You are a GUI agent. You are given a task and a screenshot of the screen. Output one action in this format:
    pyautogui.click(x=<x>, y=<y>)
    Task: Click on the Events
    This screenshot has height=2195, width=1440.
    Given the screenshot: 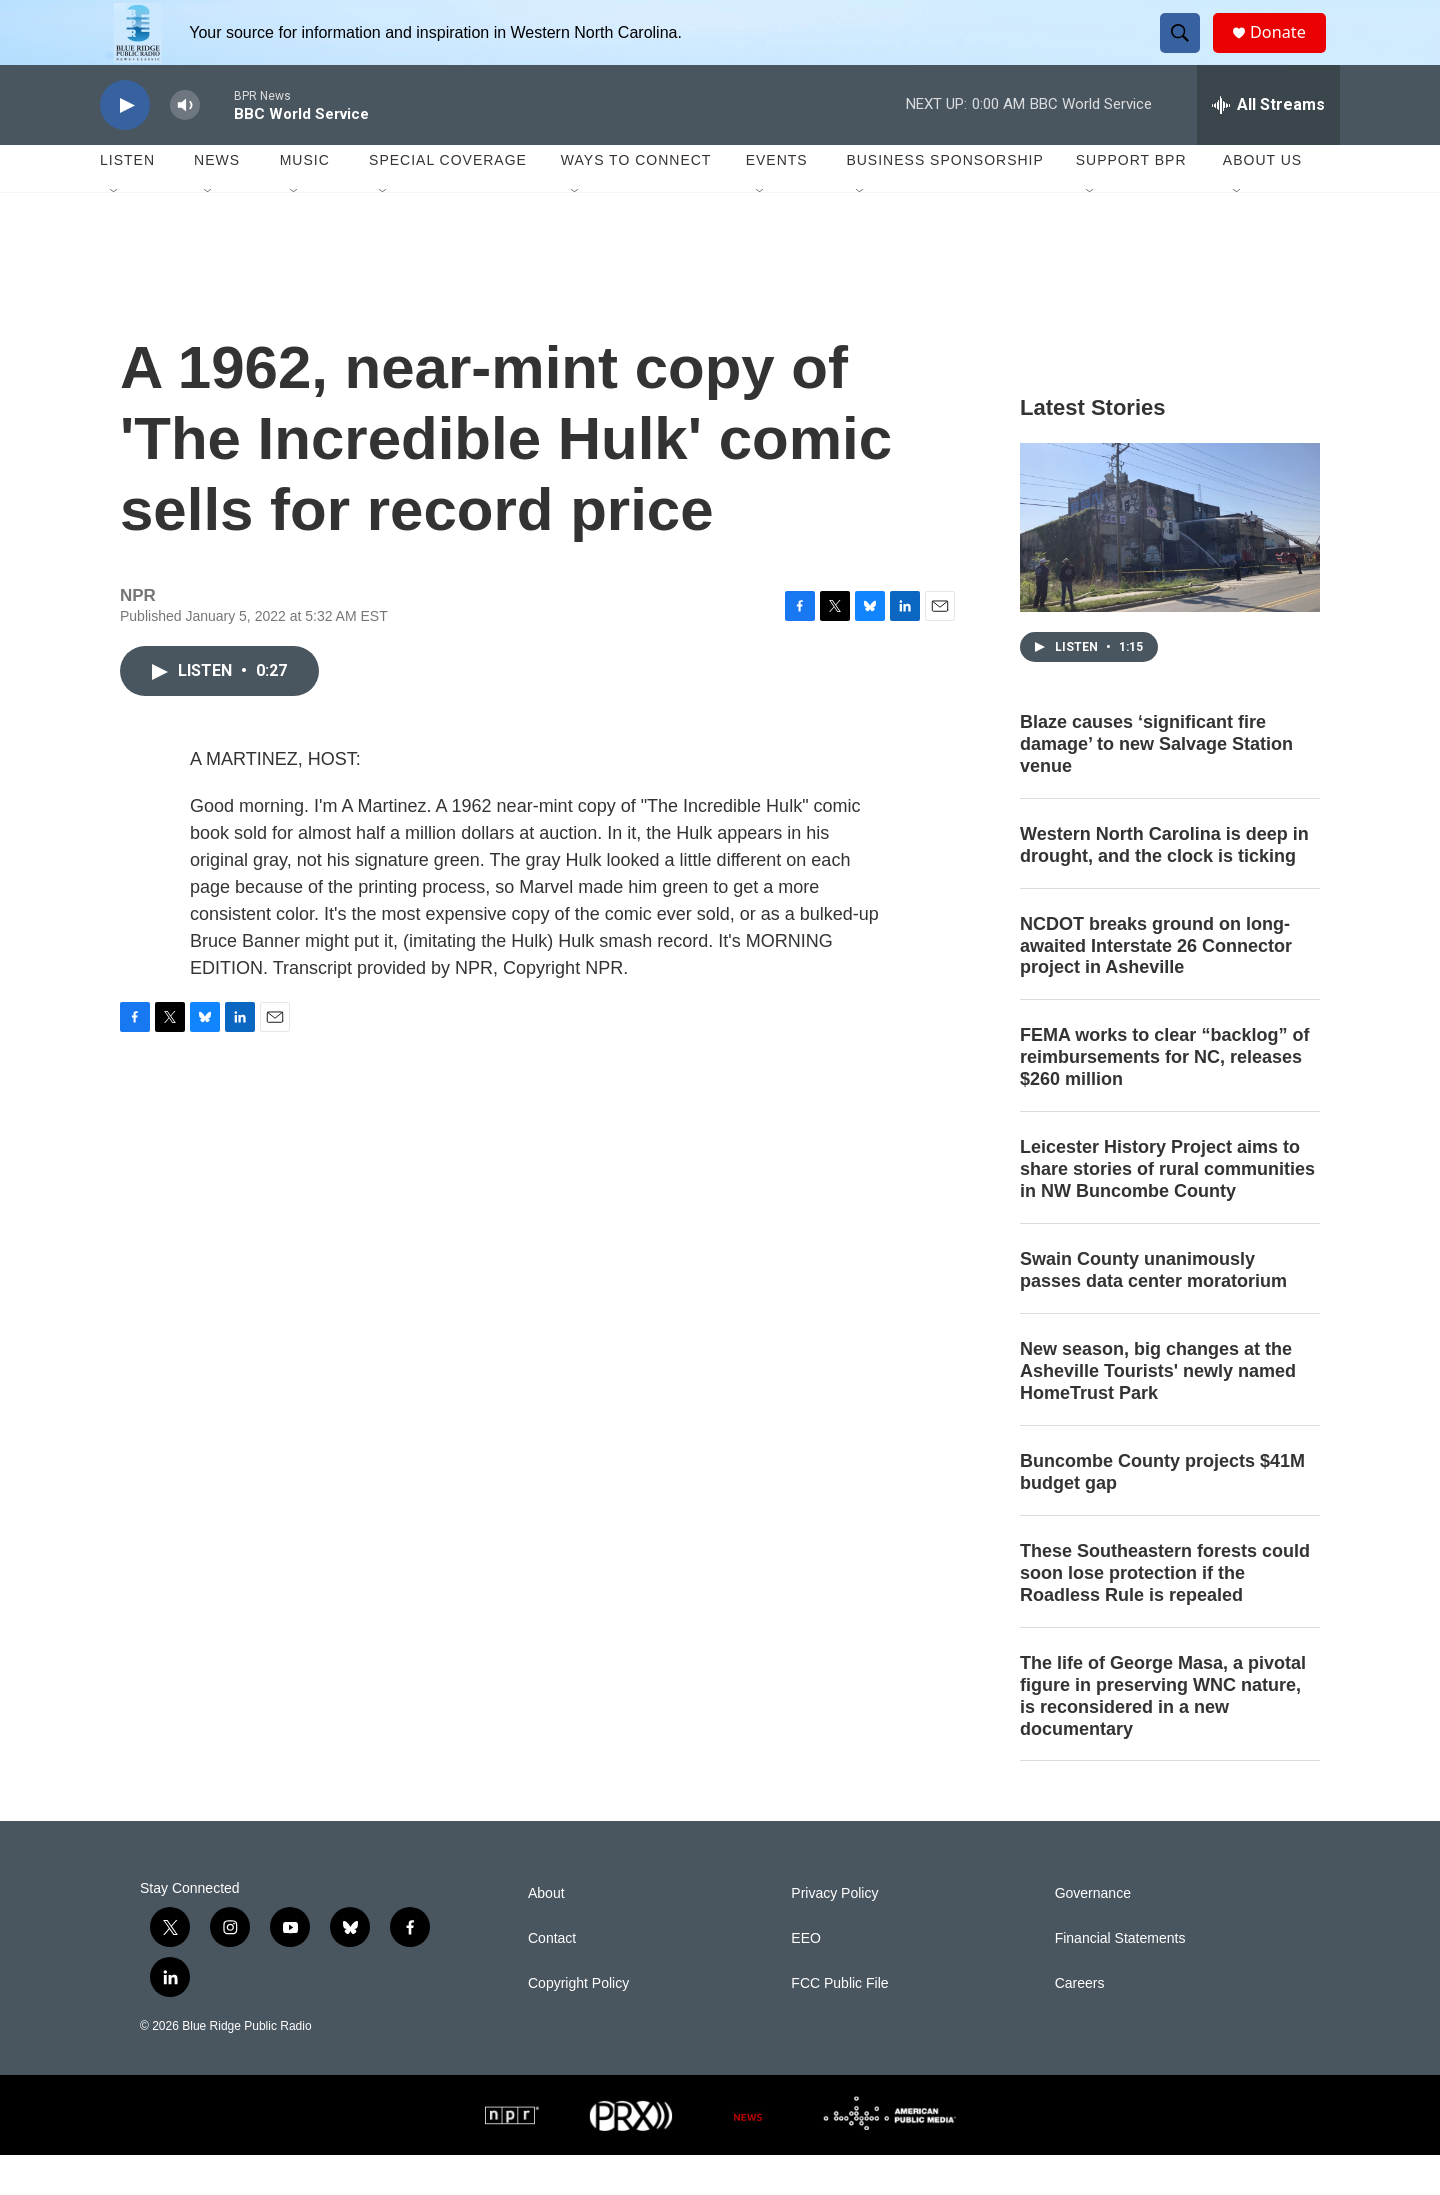 What is the action you would take?
    pyautogui.click(x=777, y=200)
    